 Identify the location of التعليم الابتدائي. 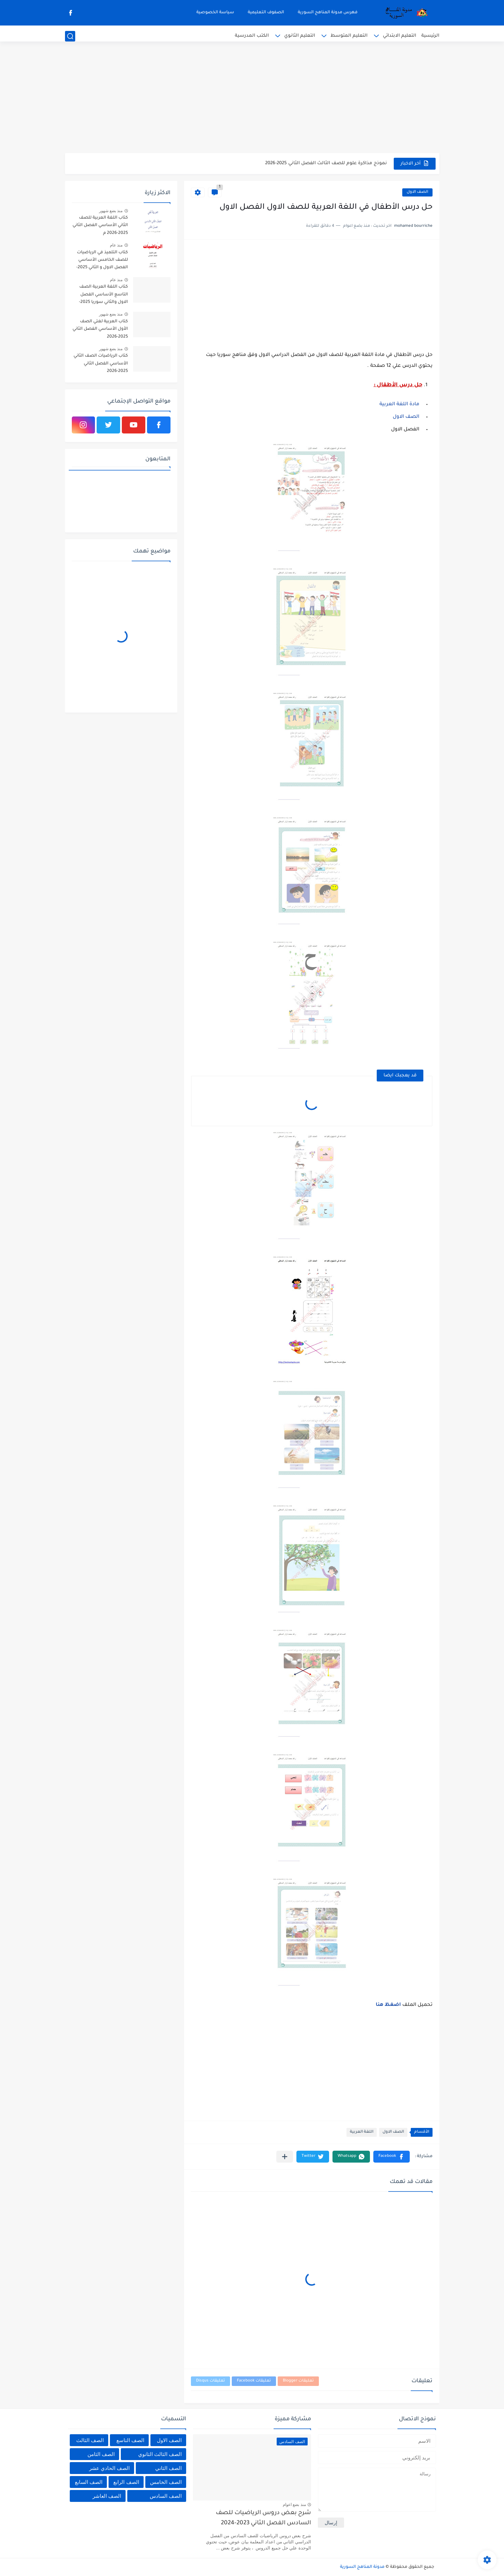
(399, 35).